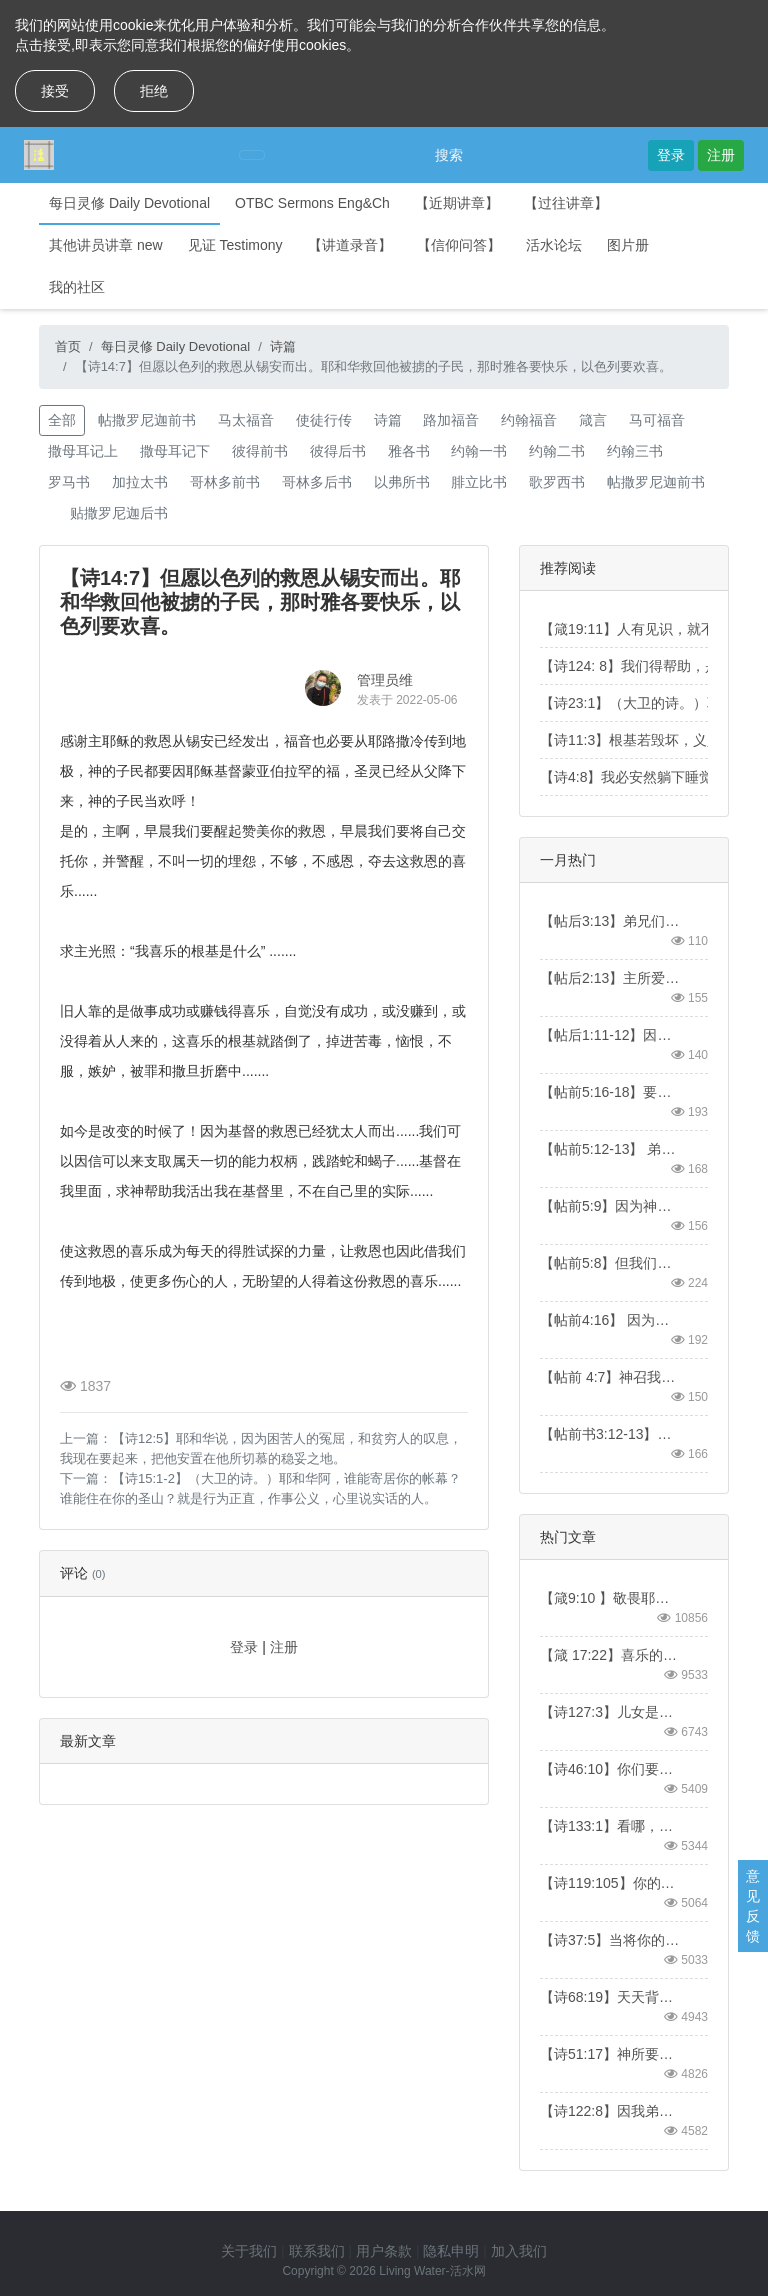  I want to click on 联系我们, so click(317, 2251).